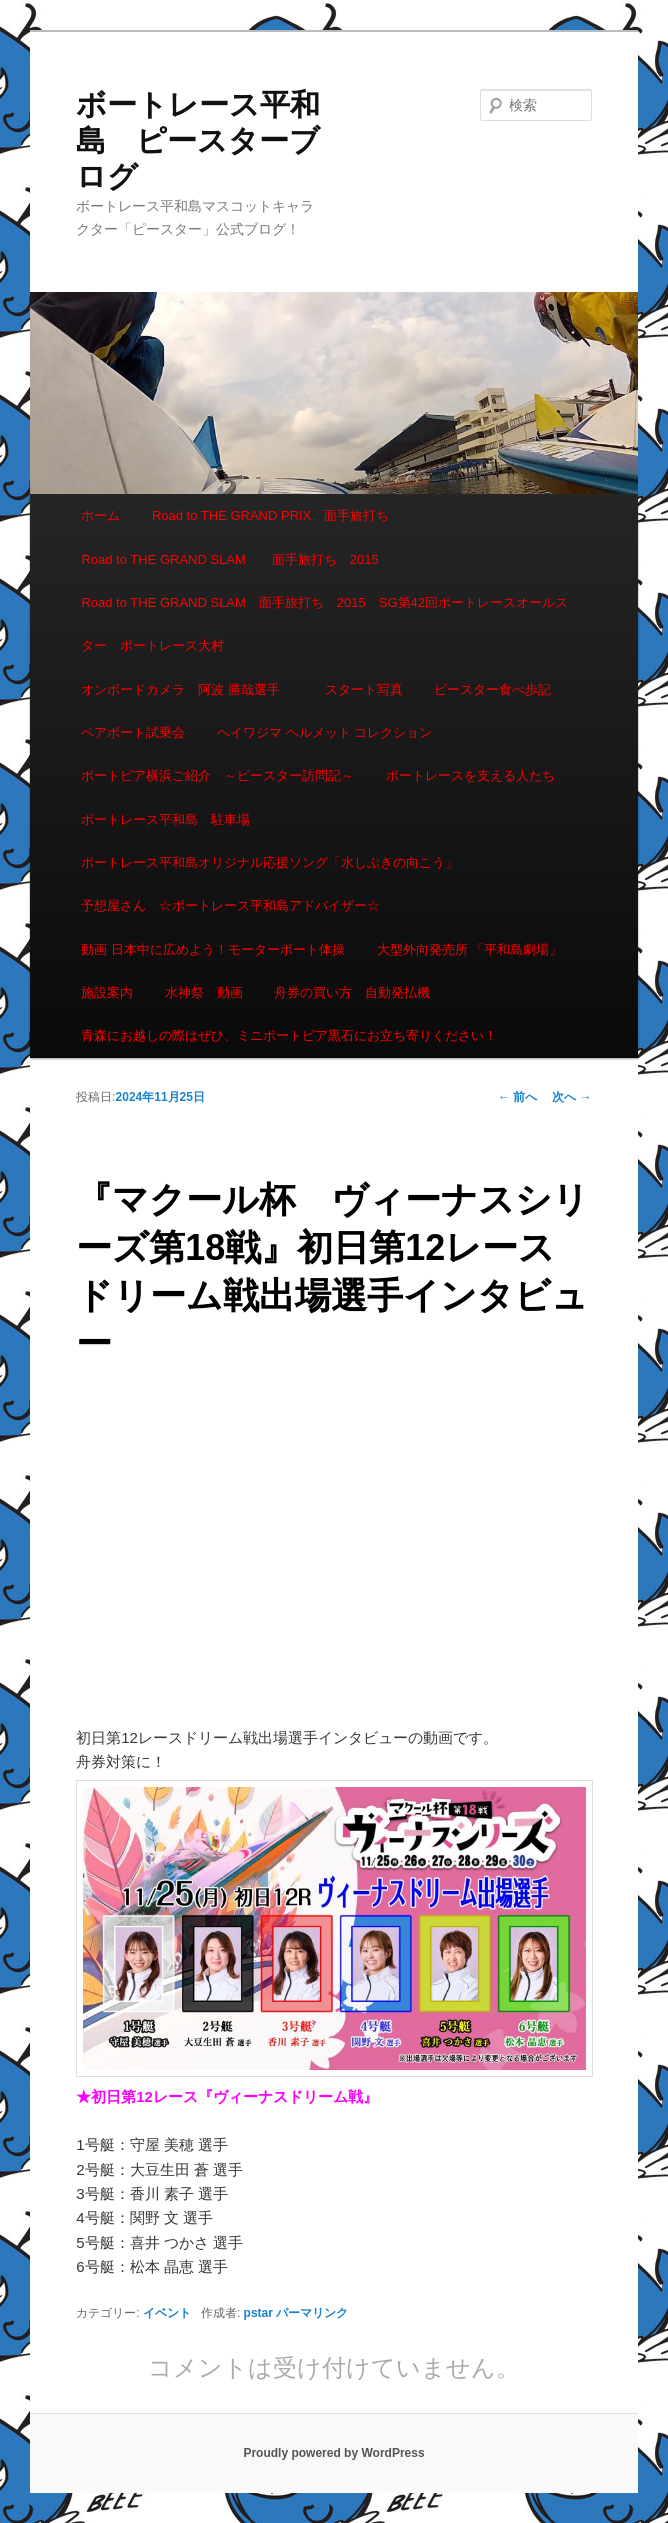 This screenshot has height=2523, width=668. I want to click on イベント, so click(167, 2313).